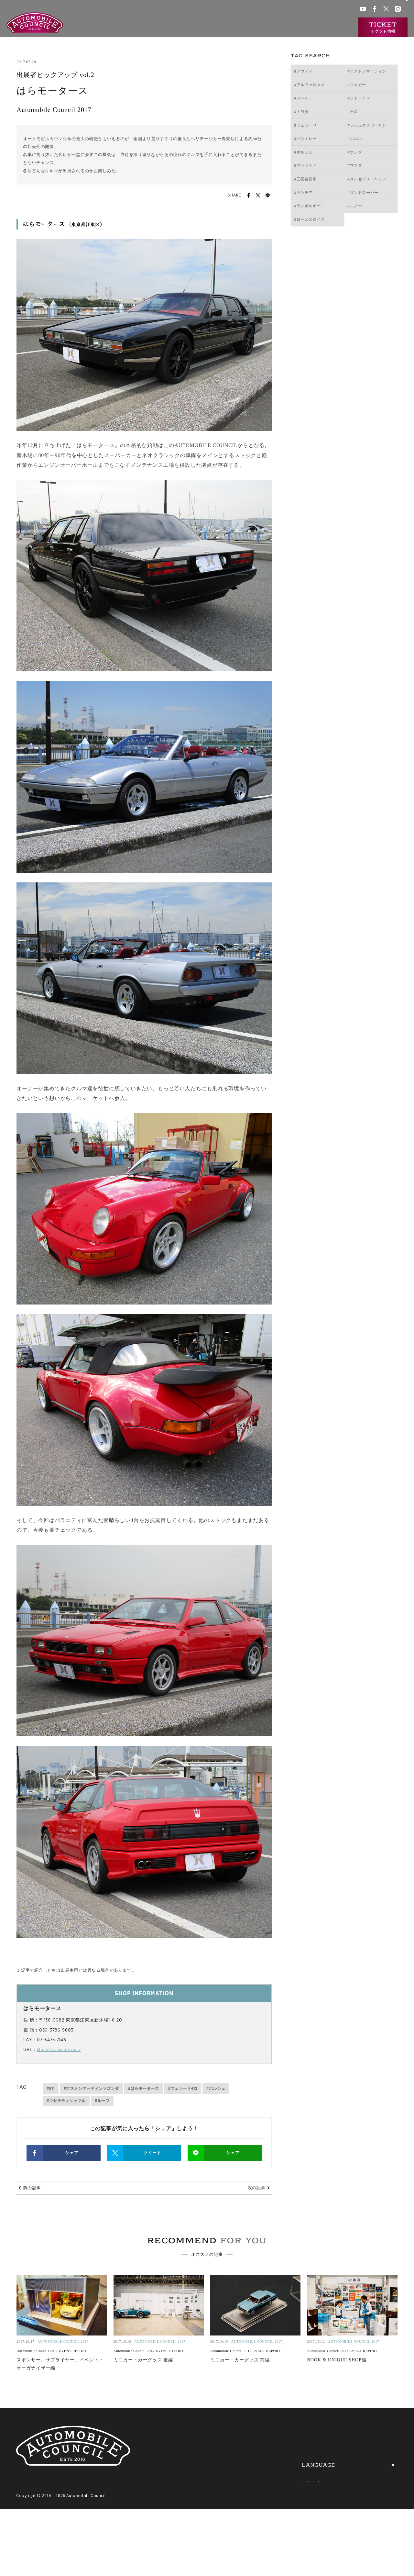  Describe the element at coordinates (354, 206) in the screenshot. I see `#ルノー` at that location.